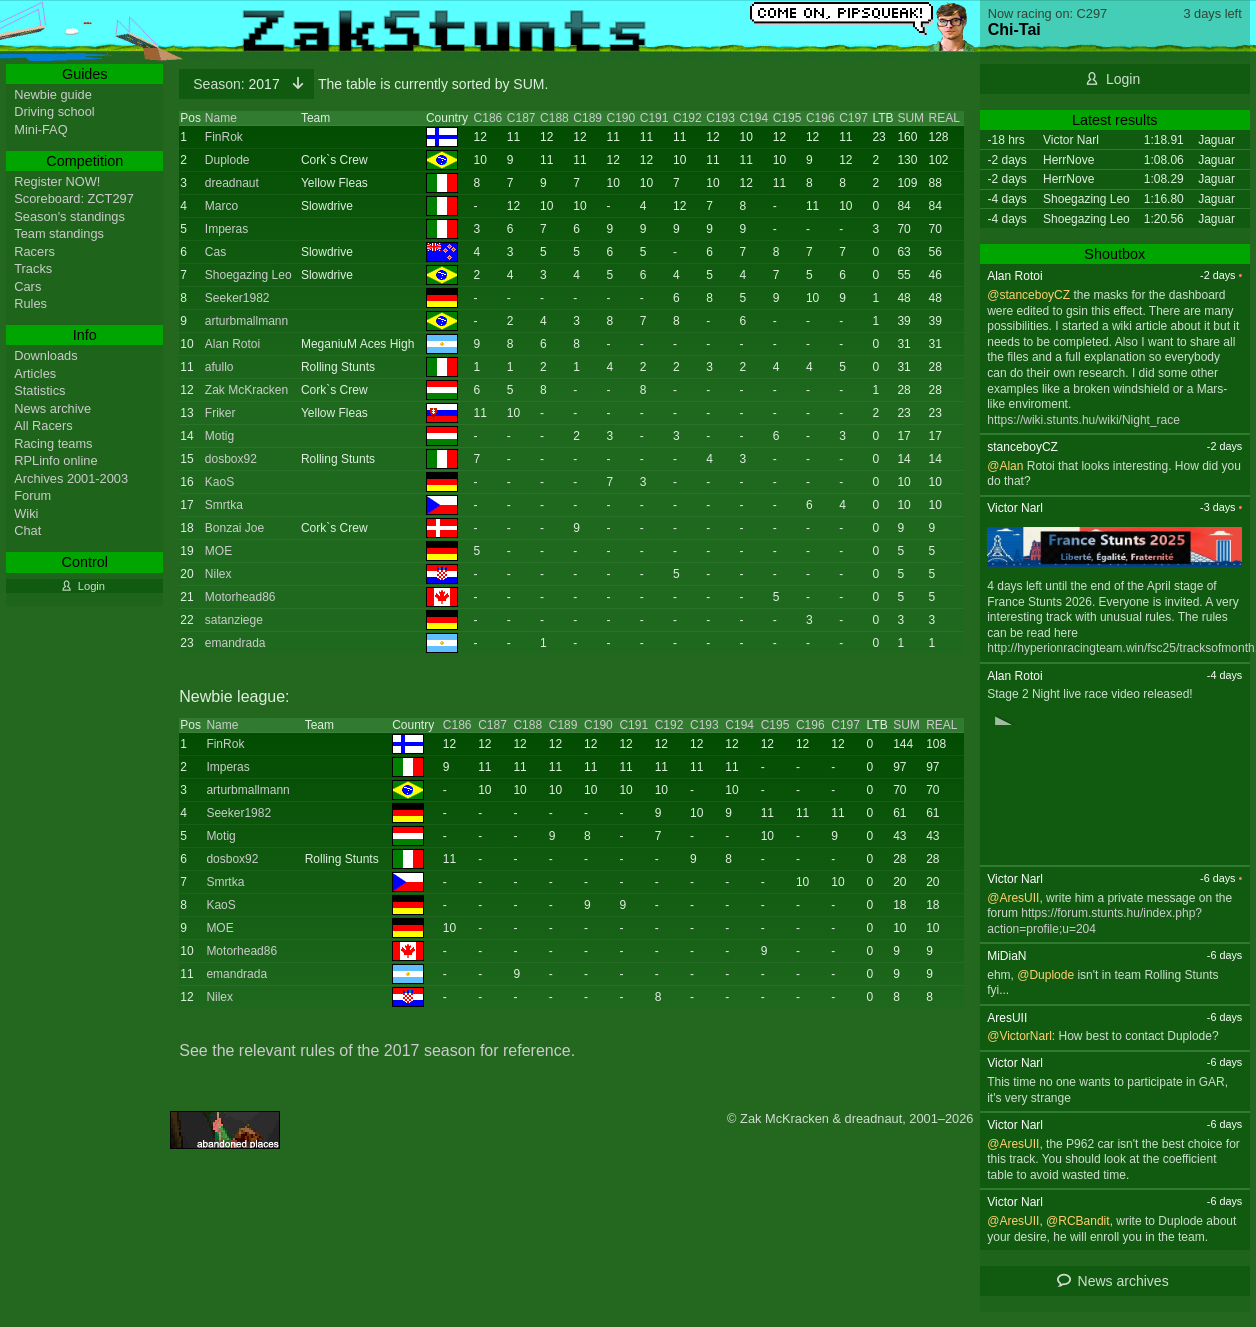 This screenshot has width=1256, height=1327. What do you see at coordinates (27, 286) in the screenshot?
I see `Cars` at bounding box center [27, 286].